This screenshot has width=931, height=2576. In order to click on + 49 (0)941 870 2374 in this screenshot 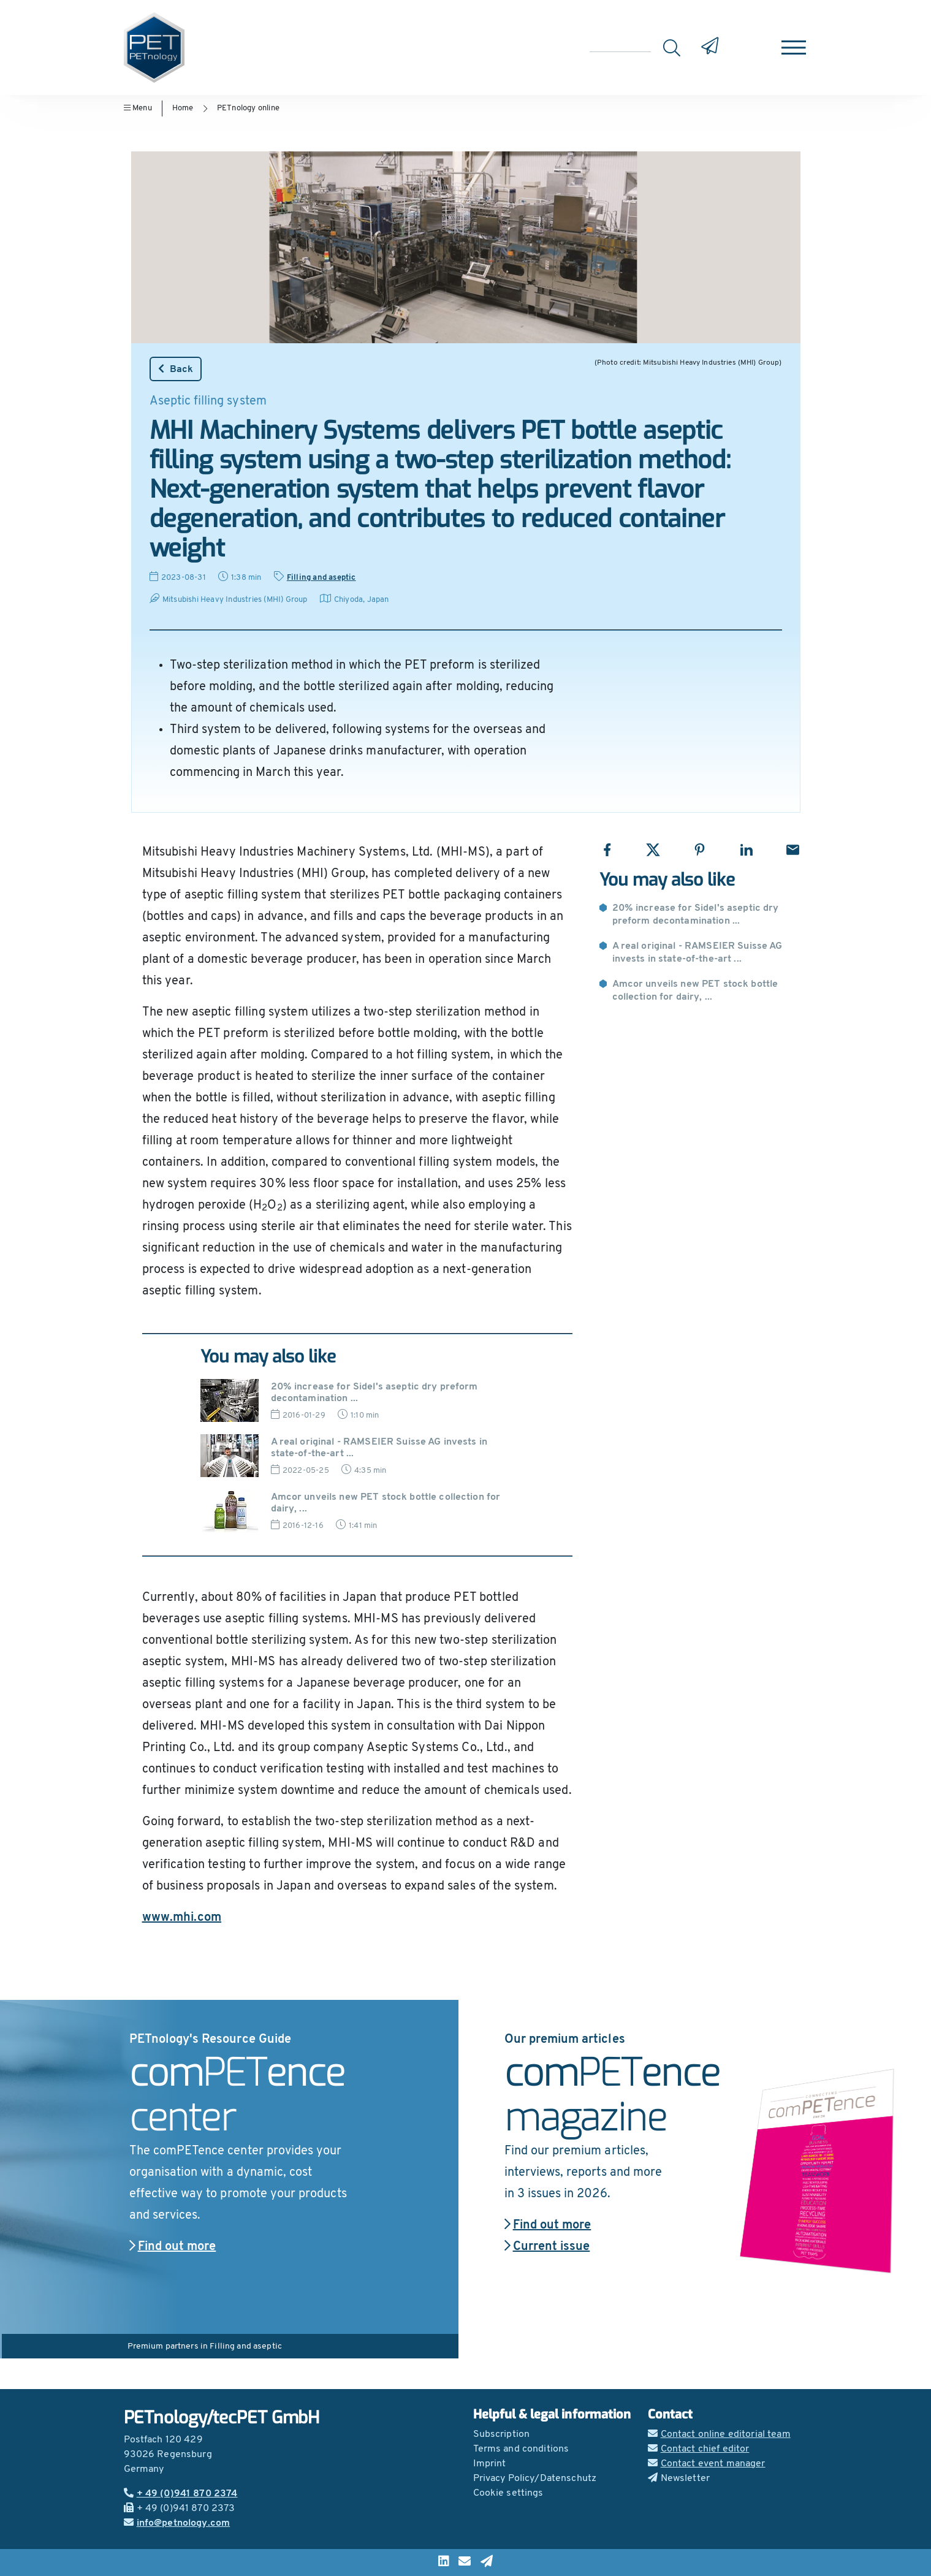, I will do `click(181, 2494)`.